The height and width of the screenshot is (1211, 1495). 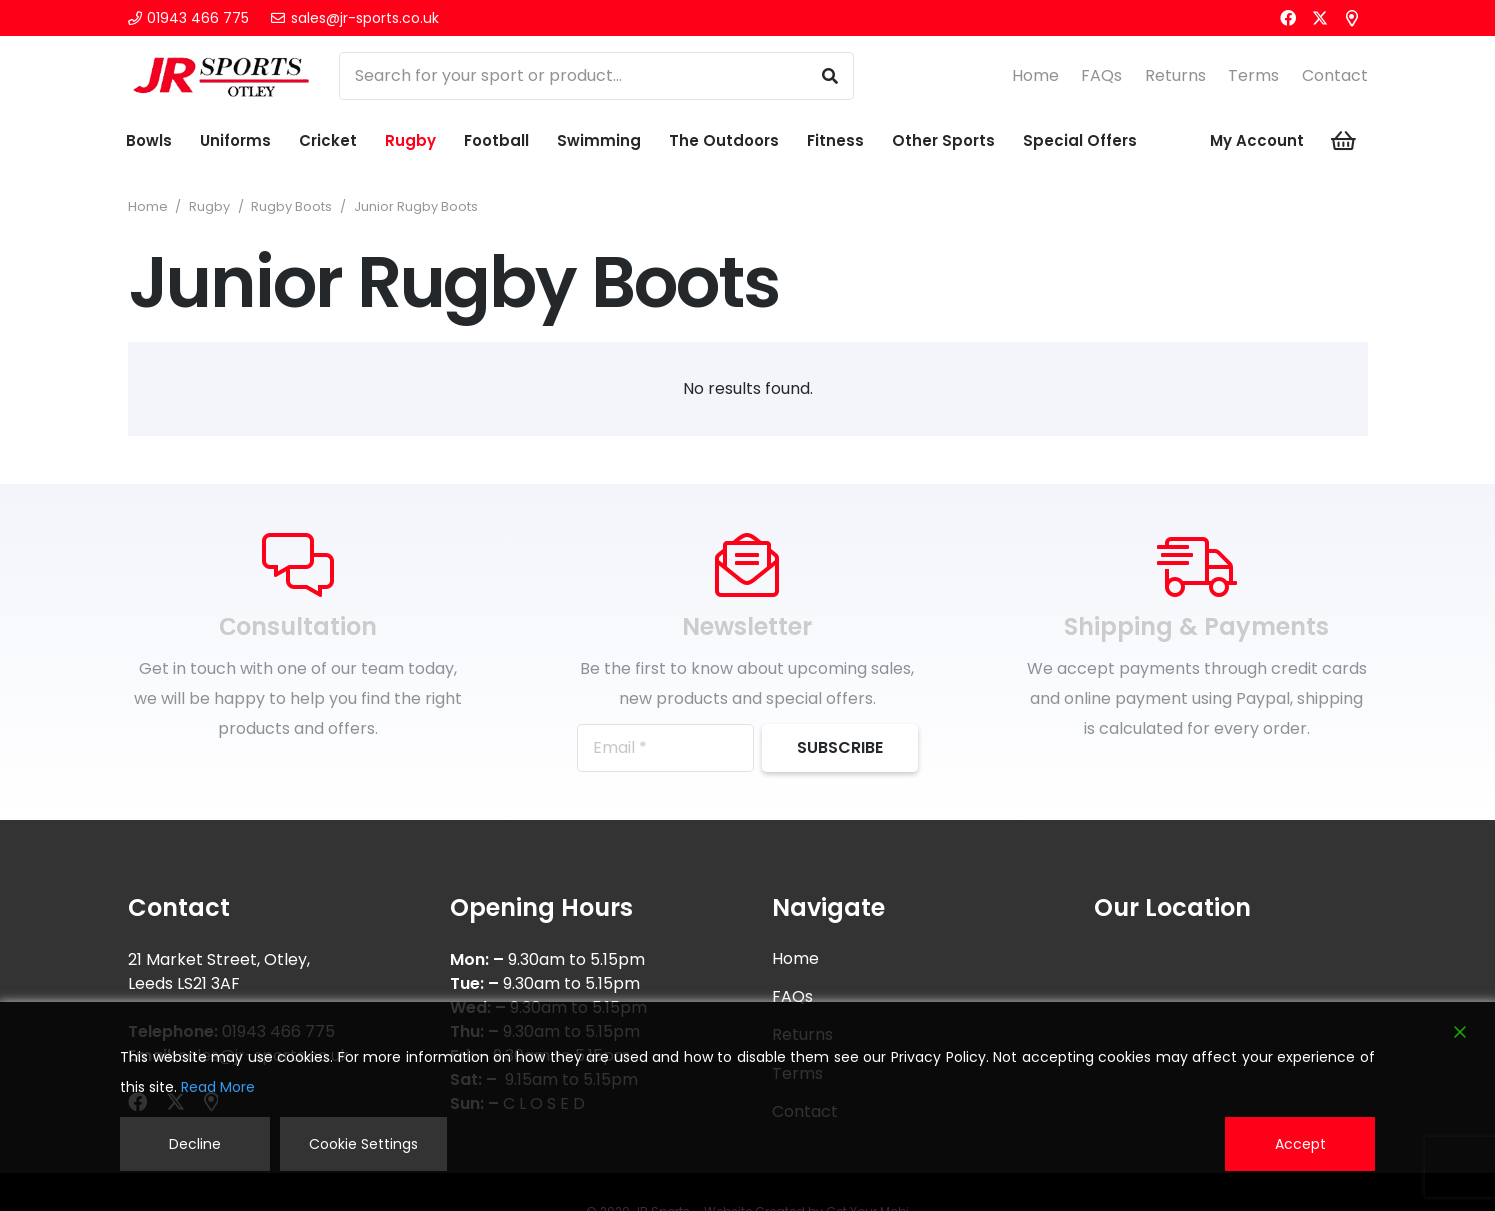 I want to click on [Search for your sport or product...], so click(x=596, y=76).